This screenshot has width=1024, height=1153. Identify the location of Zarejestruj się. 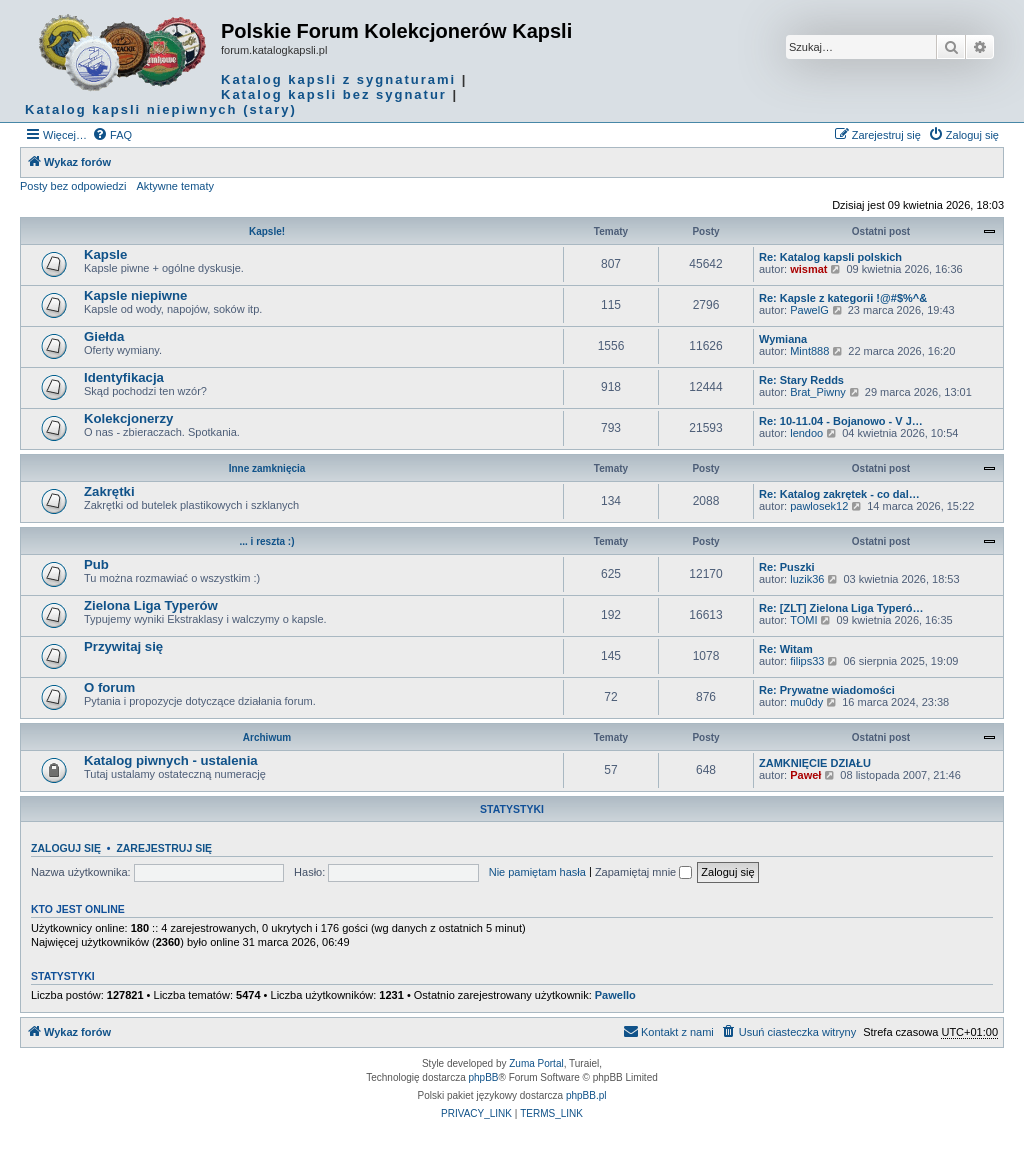
(164, 848).